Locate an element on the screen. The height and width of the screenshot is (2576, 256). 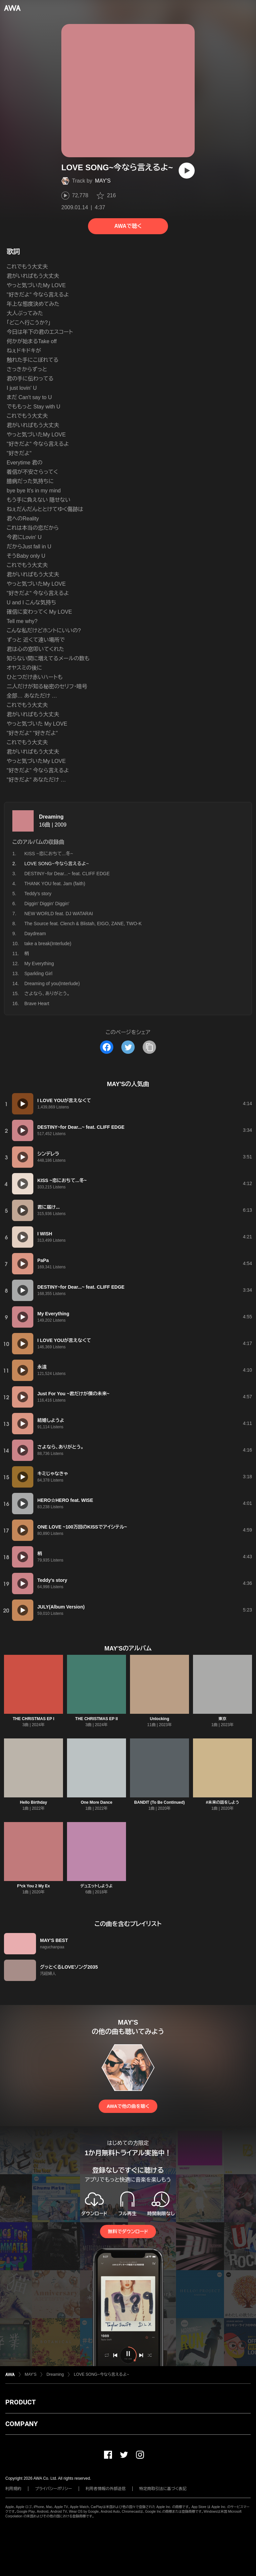
利用規約 is located at coordinates (13, 2488).